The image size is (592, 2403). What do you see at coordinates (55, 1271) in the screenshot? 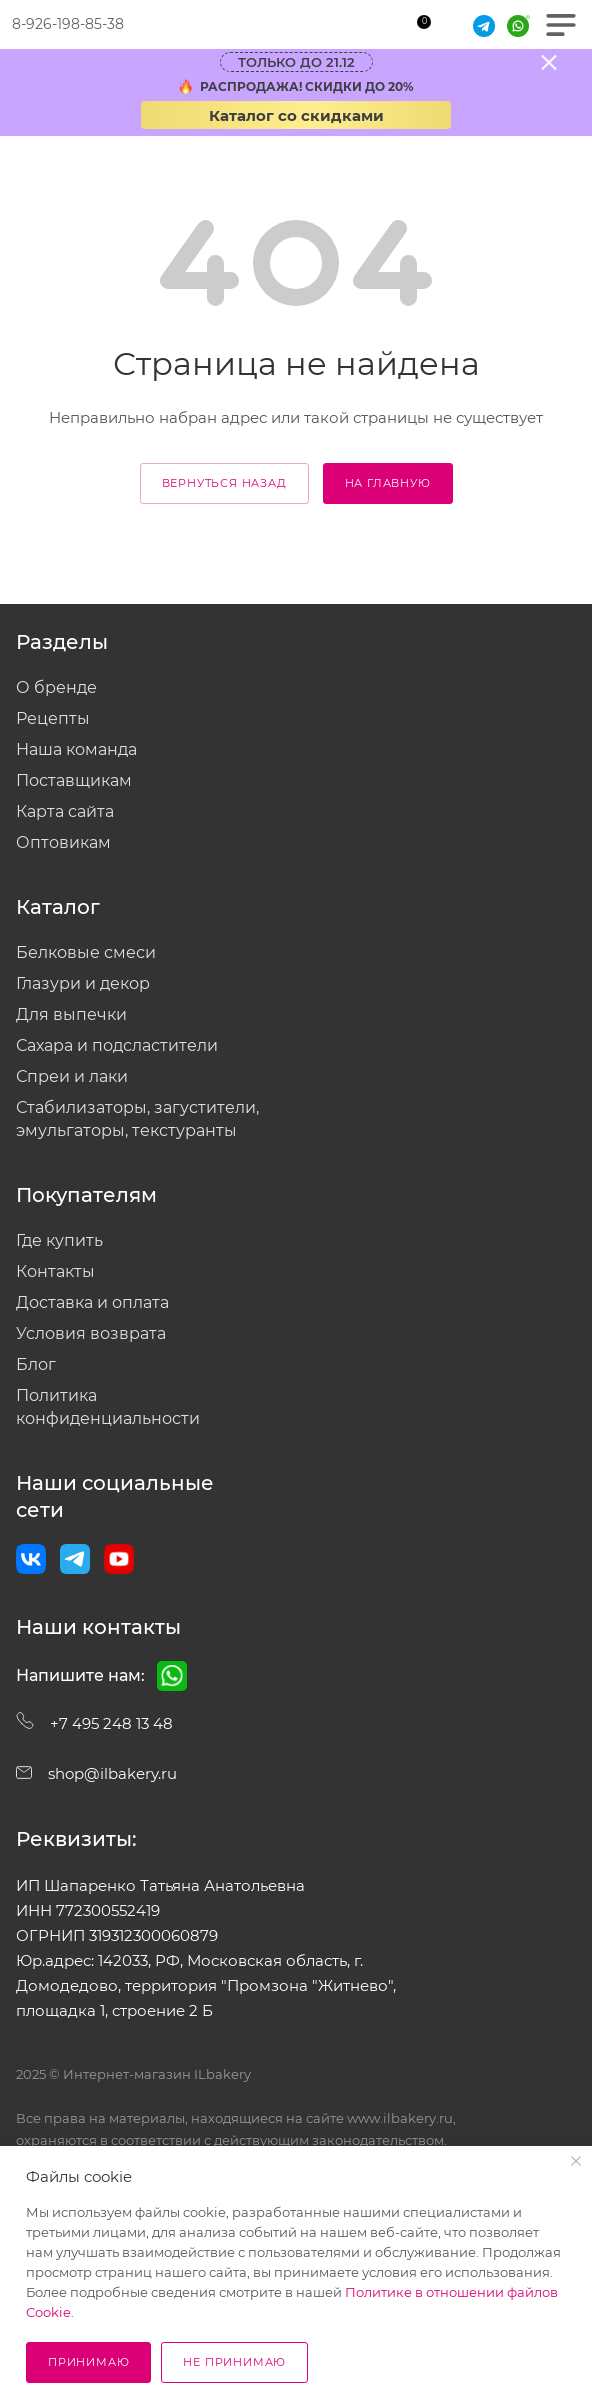
I see `Контакты` at bounding box center [55, 1271].